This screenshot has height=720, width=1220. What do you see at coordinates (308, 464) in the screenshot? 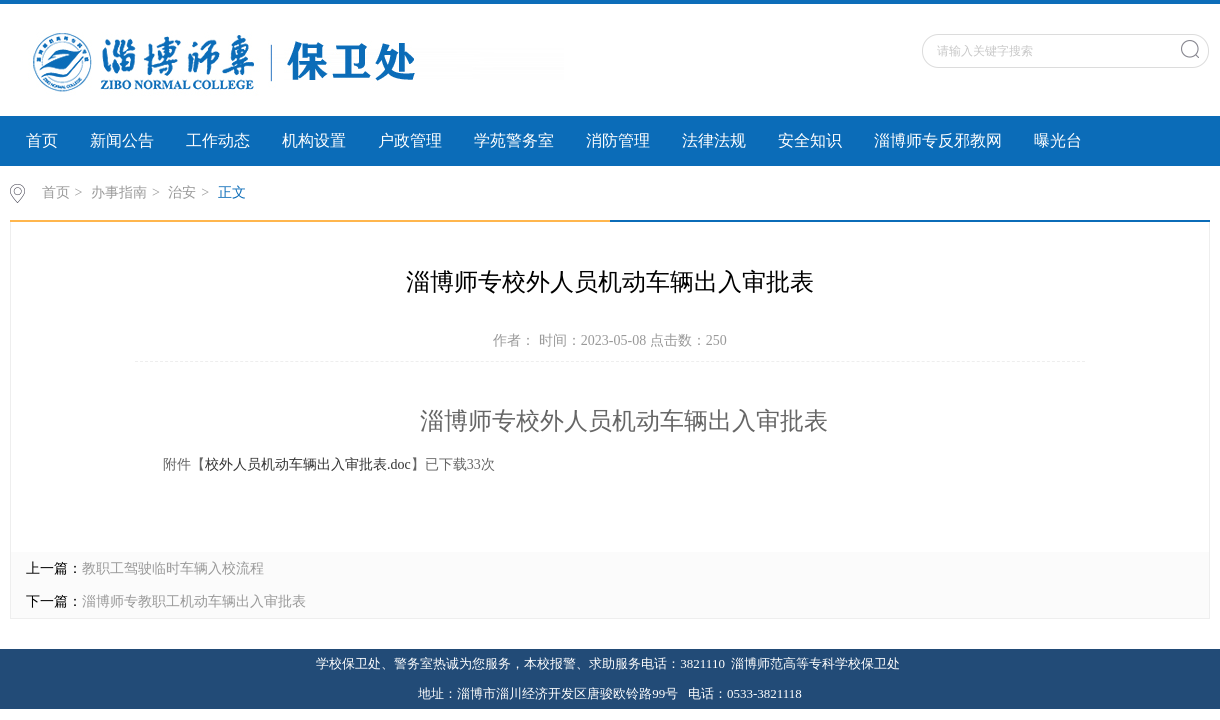
I see `校外人员机动车辆出入审批表.doc` at bounding box center [308, 464].